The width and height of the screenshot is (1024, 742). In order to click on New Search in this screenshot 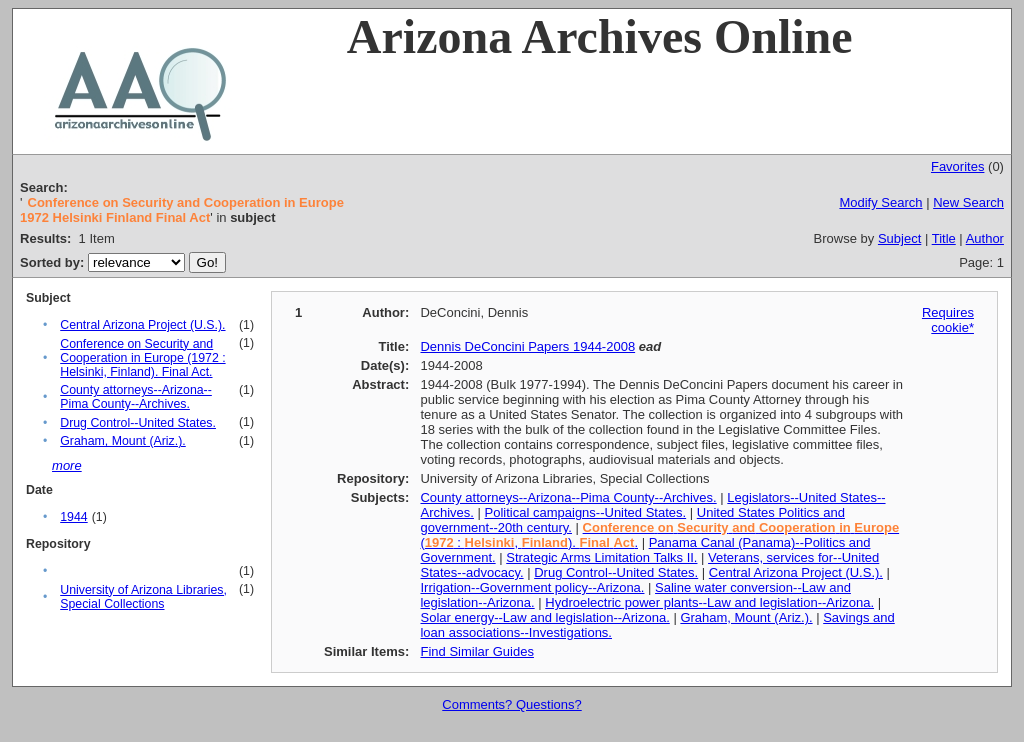, I will do `click(968, 202)`.